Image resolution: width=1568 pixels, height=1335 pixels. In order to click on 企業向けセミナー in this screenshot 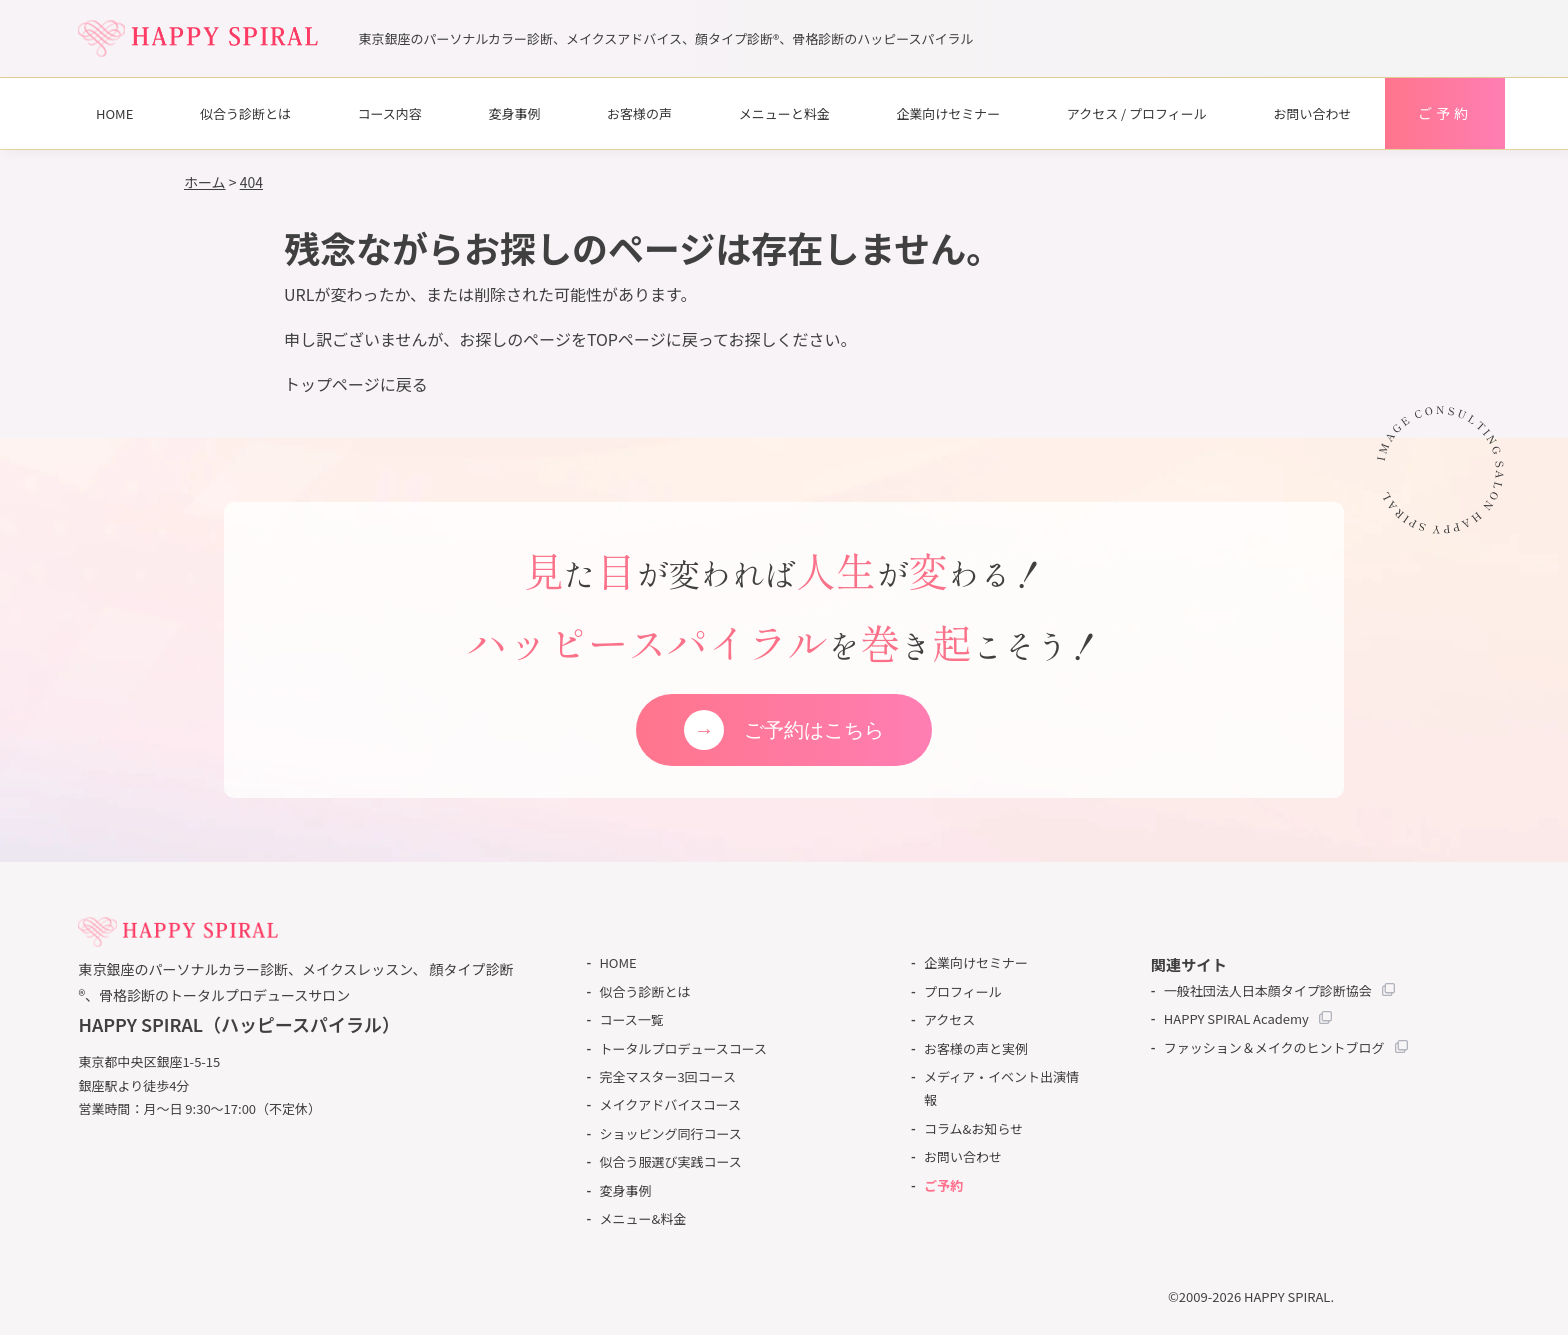, I will do `click(948, 113)`.